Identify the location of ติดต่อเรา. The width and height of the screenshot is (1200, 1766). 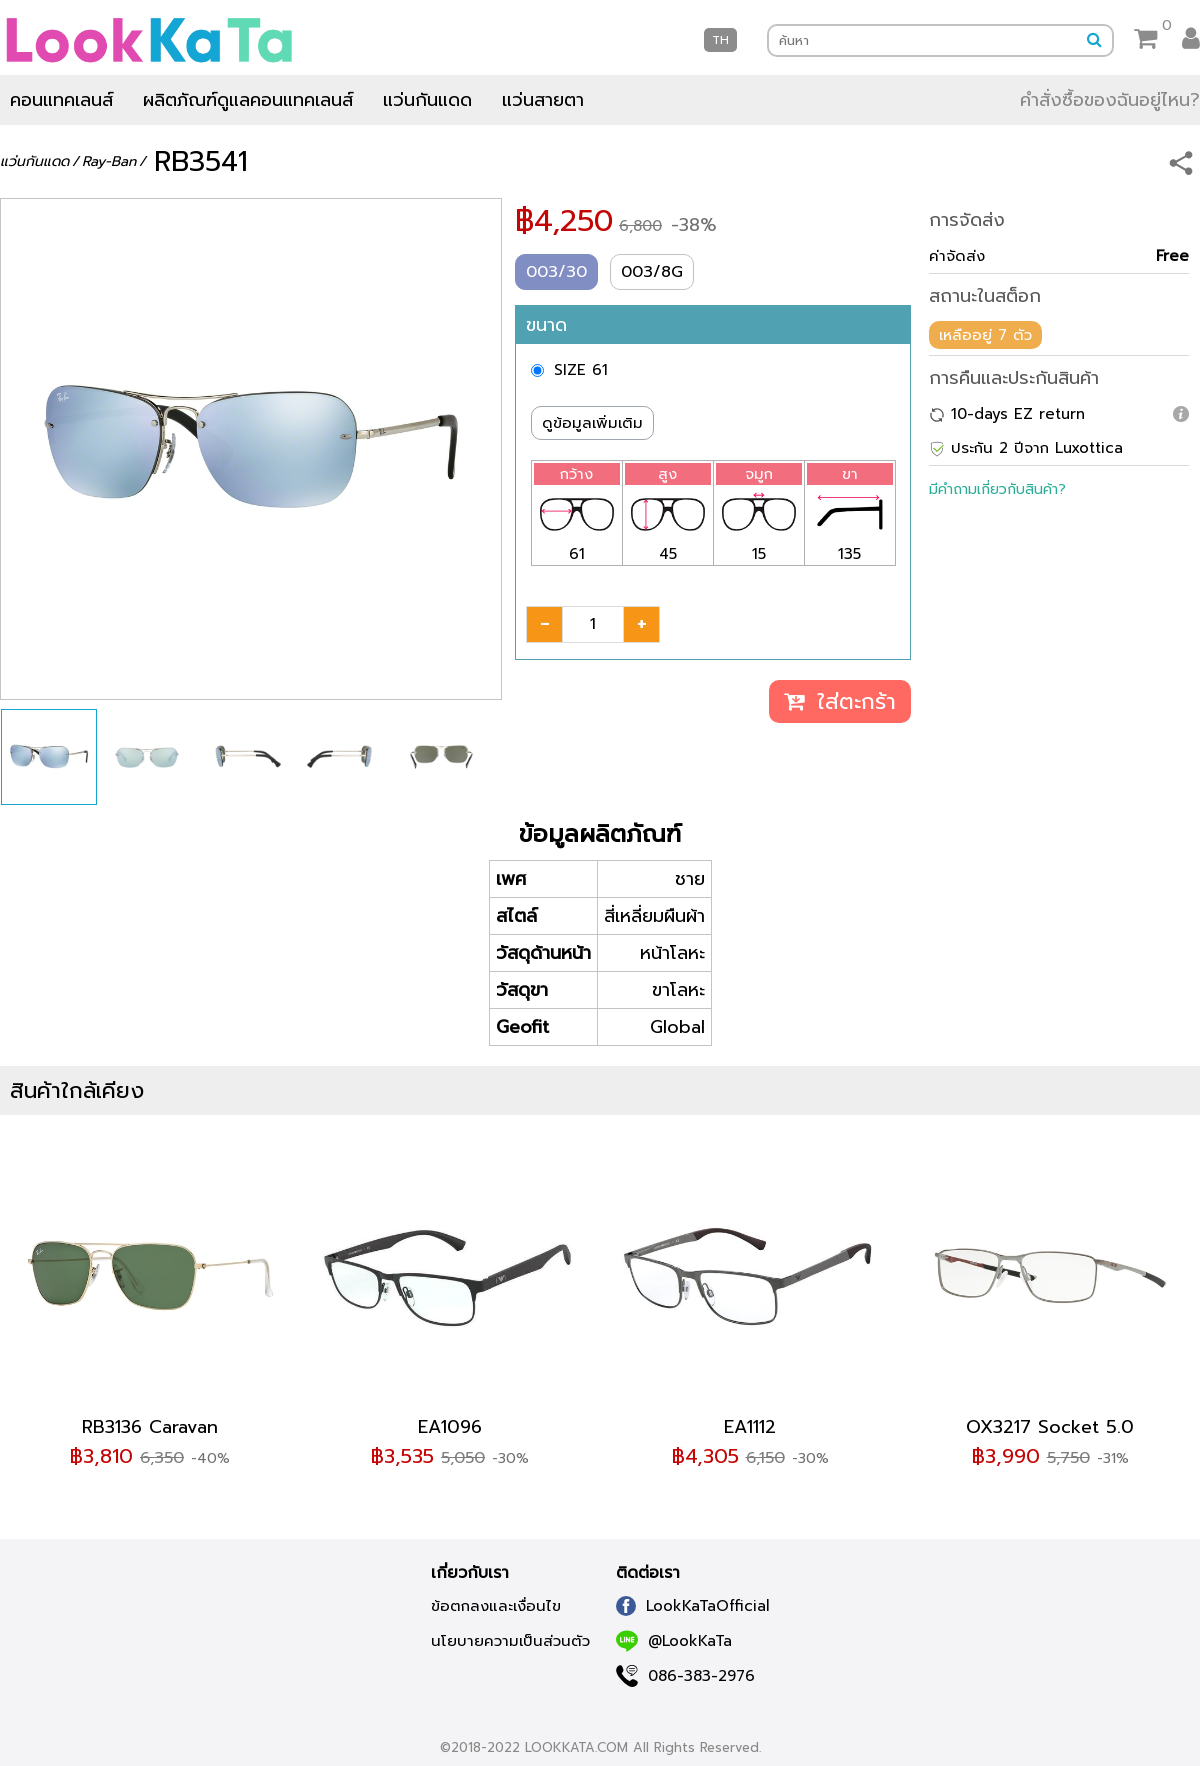
(648, 1573).